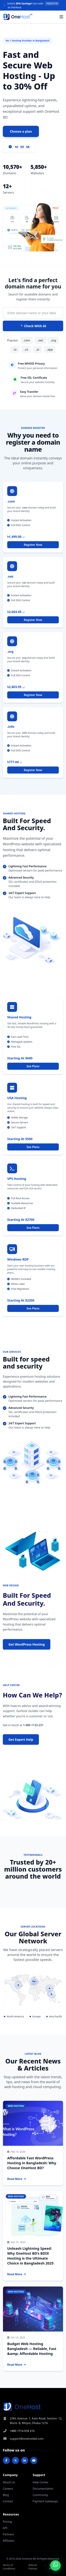  Describe the element at coordinates (27, 2439) in the screenshot. I see `support@onehostbd.com` at that location.